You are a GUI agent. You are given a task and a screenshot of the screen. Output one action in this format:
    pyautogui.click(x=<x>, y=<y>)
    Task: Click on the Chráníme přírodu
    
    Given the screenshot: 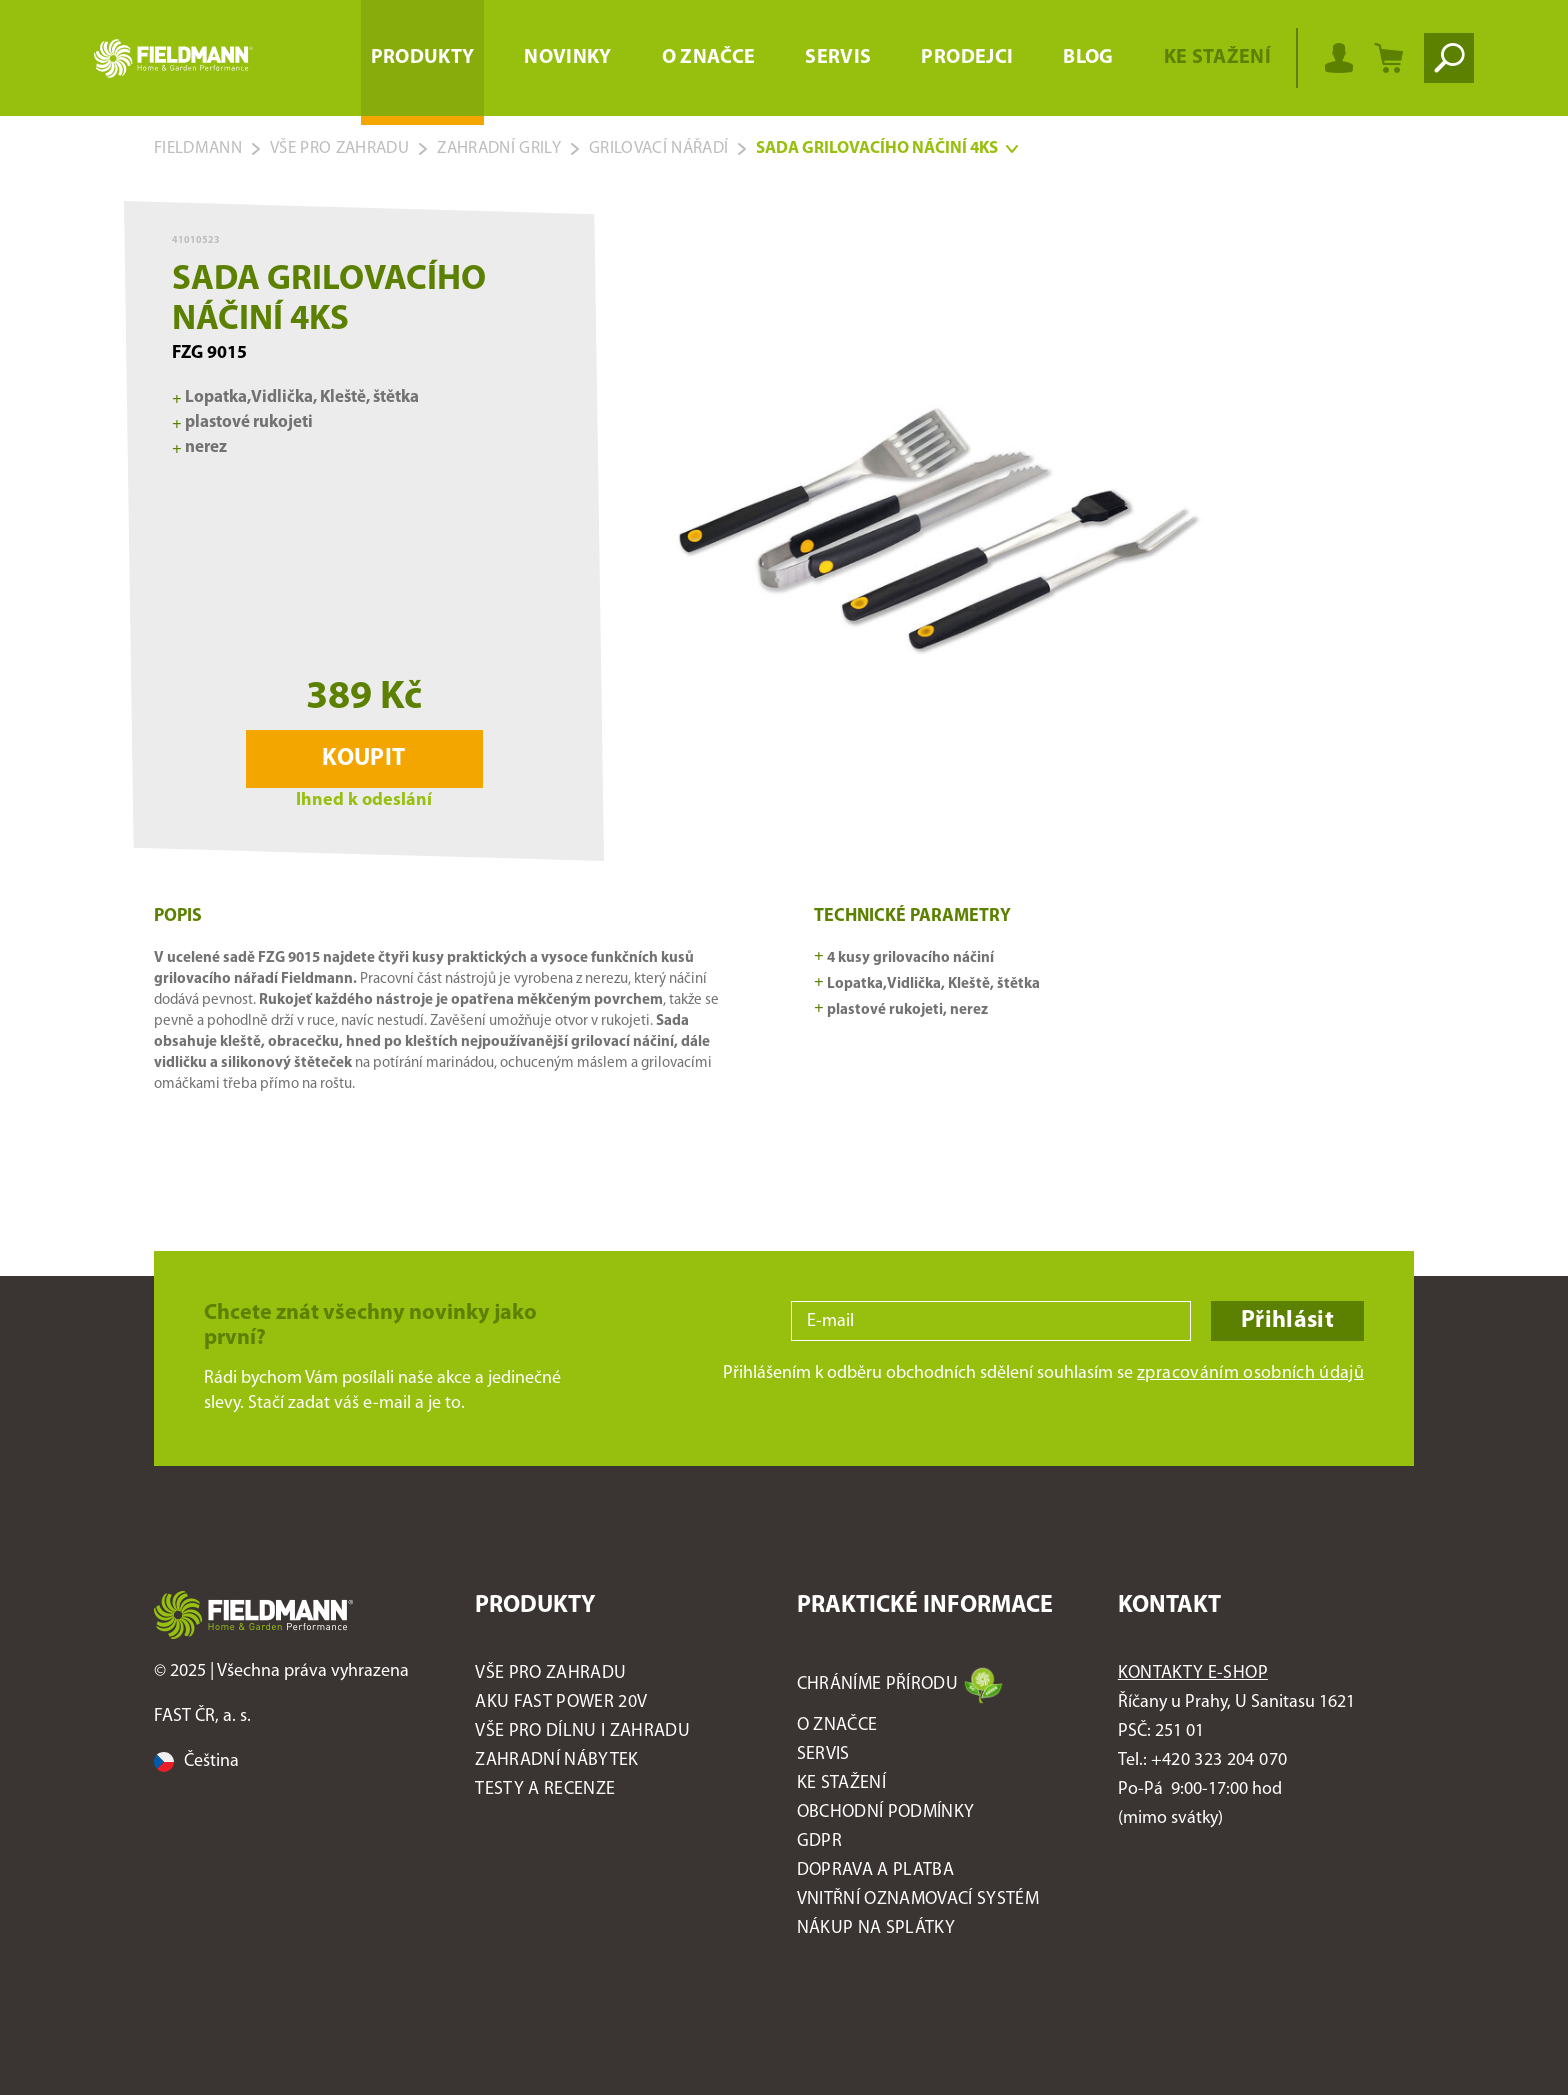 What is the action you would take?
    pyautogui.click(x=877, y=1684)
    